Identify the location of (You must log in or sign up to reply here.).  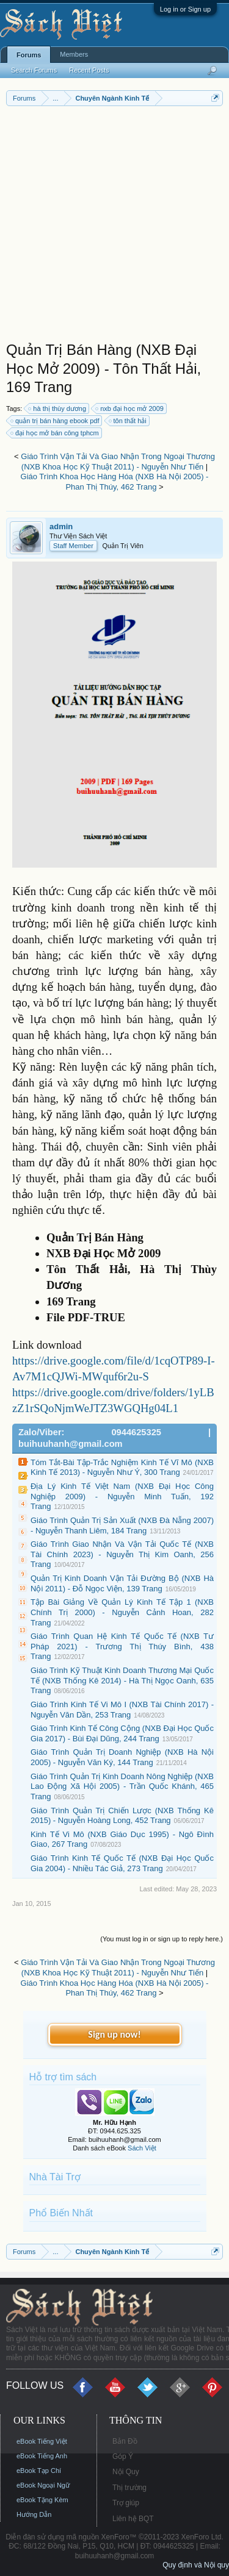
(161, 1939).